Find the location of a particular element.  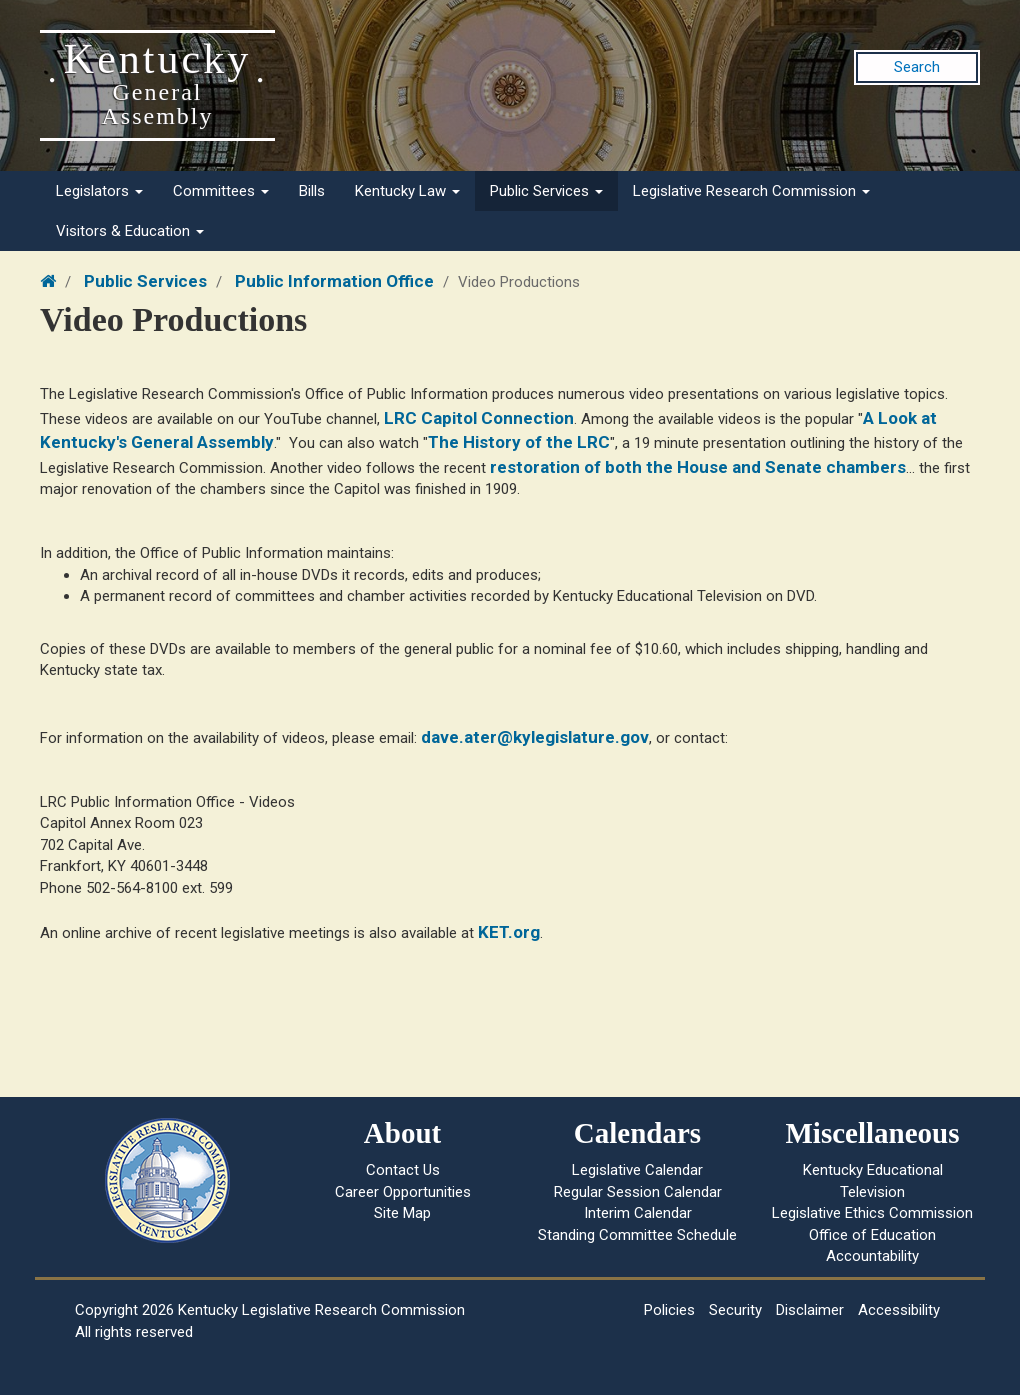

Bills is located at coordinates (312, 191).